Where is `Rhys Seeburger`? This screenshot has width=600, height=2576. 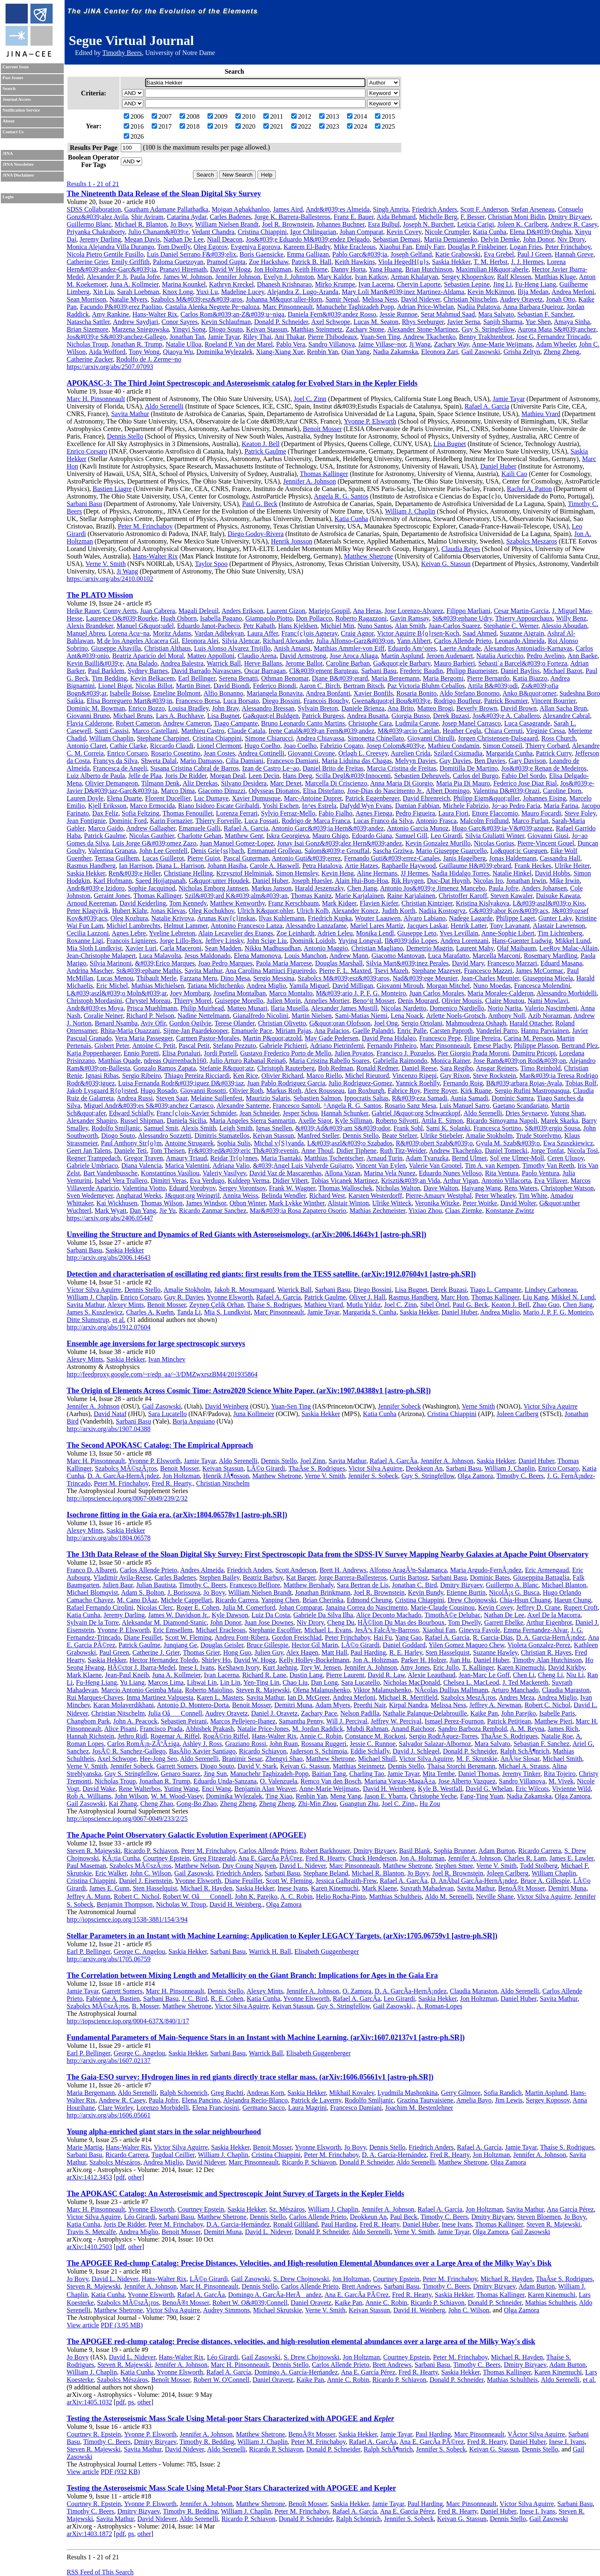 Rhys Seeburger is located at coordinates (423, 321).